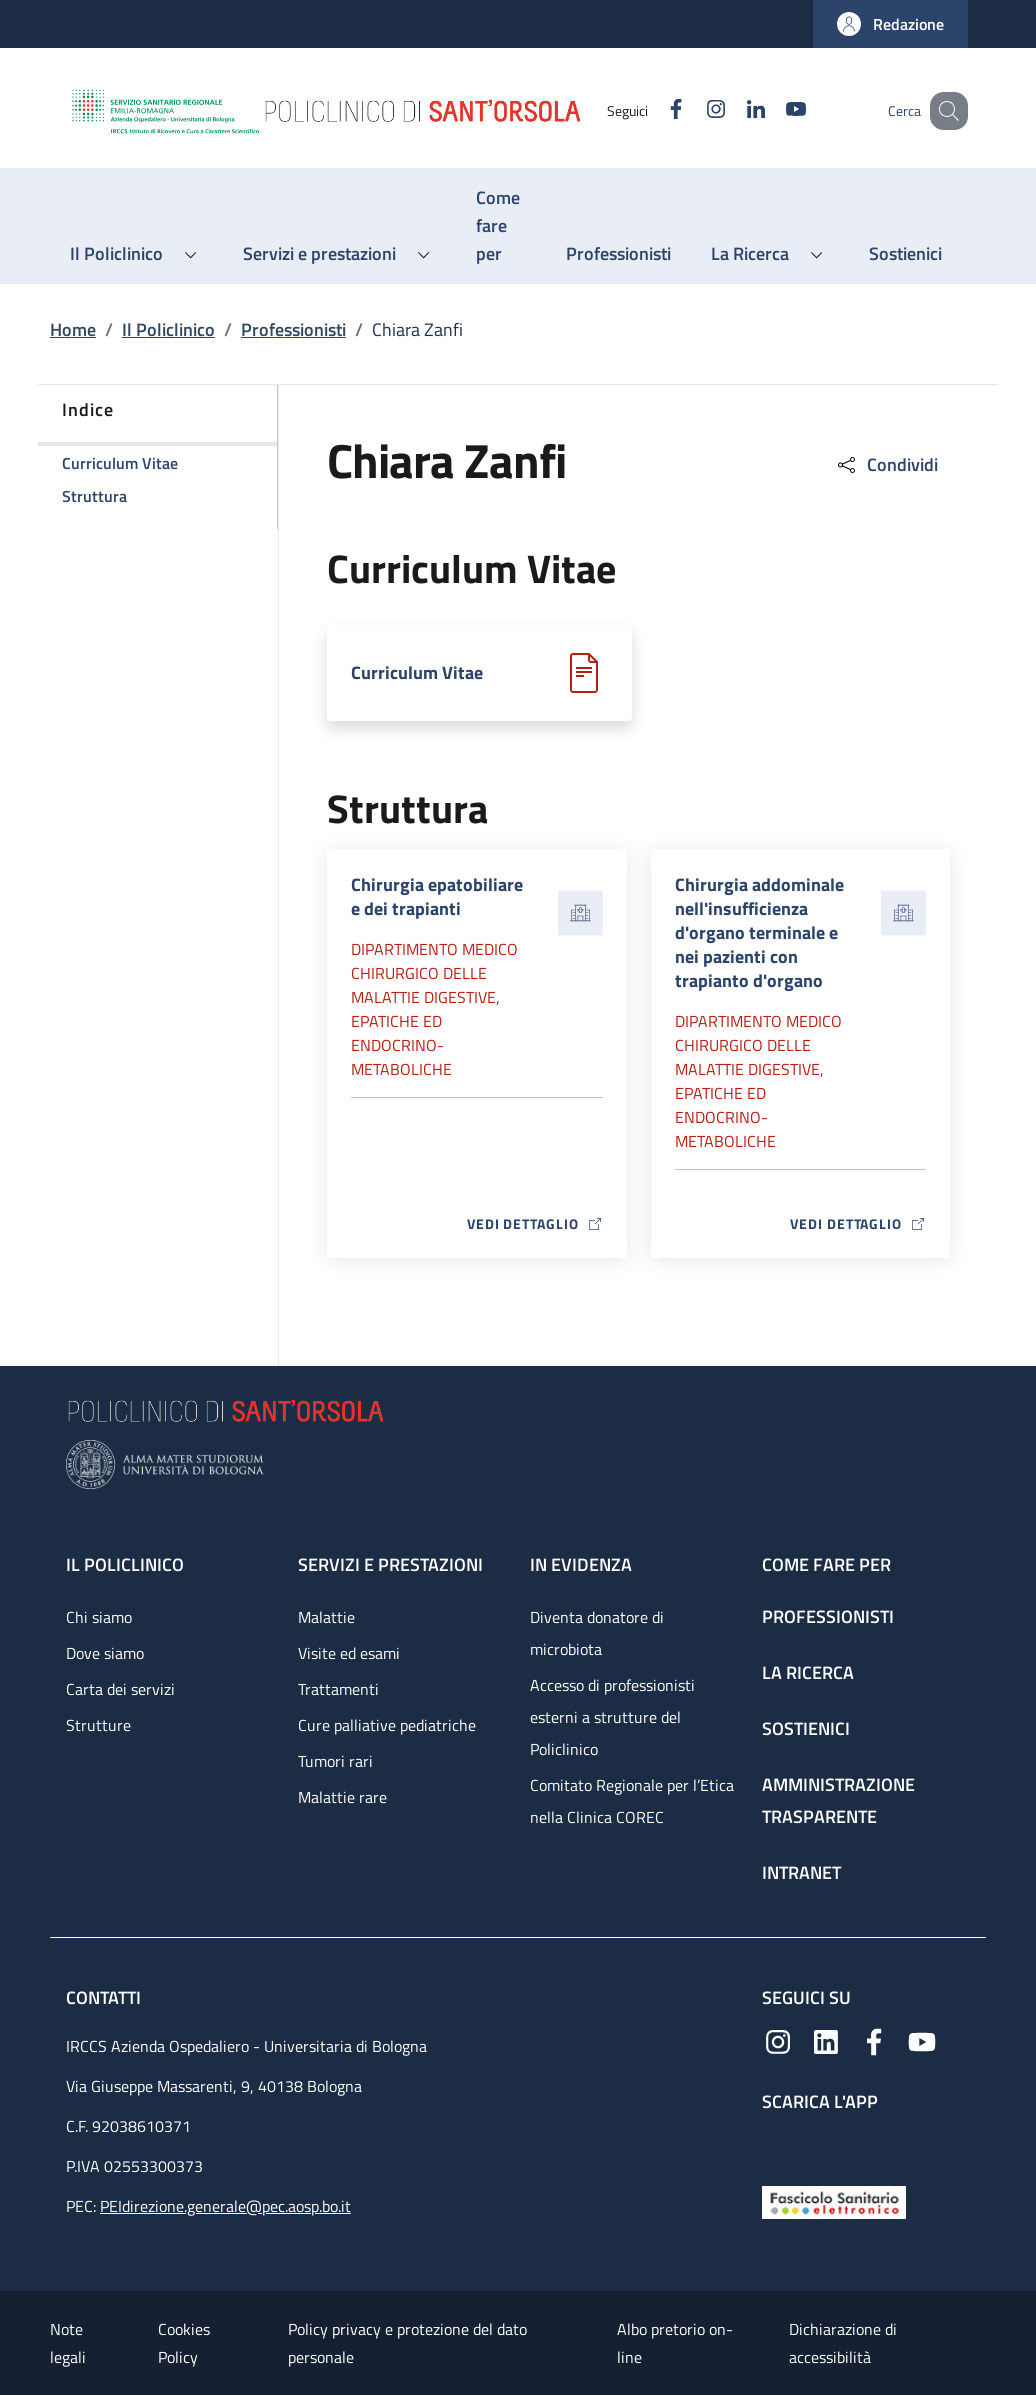 Image resolution: width=1036 pixels, height=2395 pixels. I want to click on [Come fare per - menu principale], so click(501, 226).